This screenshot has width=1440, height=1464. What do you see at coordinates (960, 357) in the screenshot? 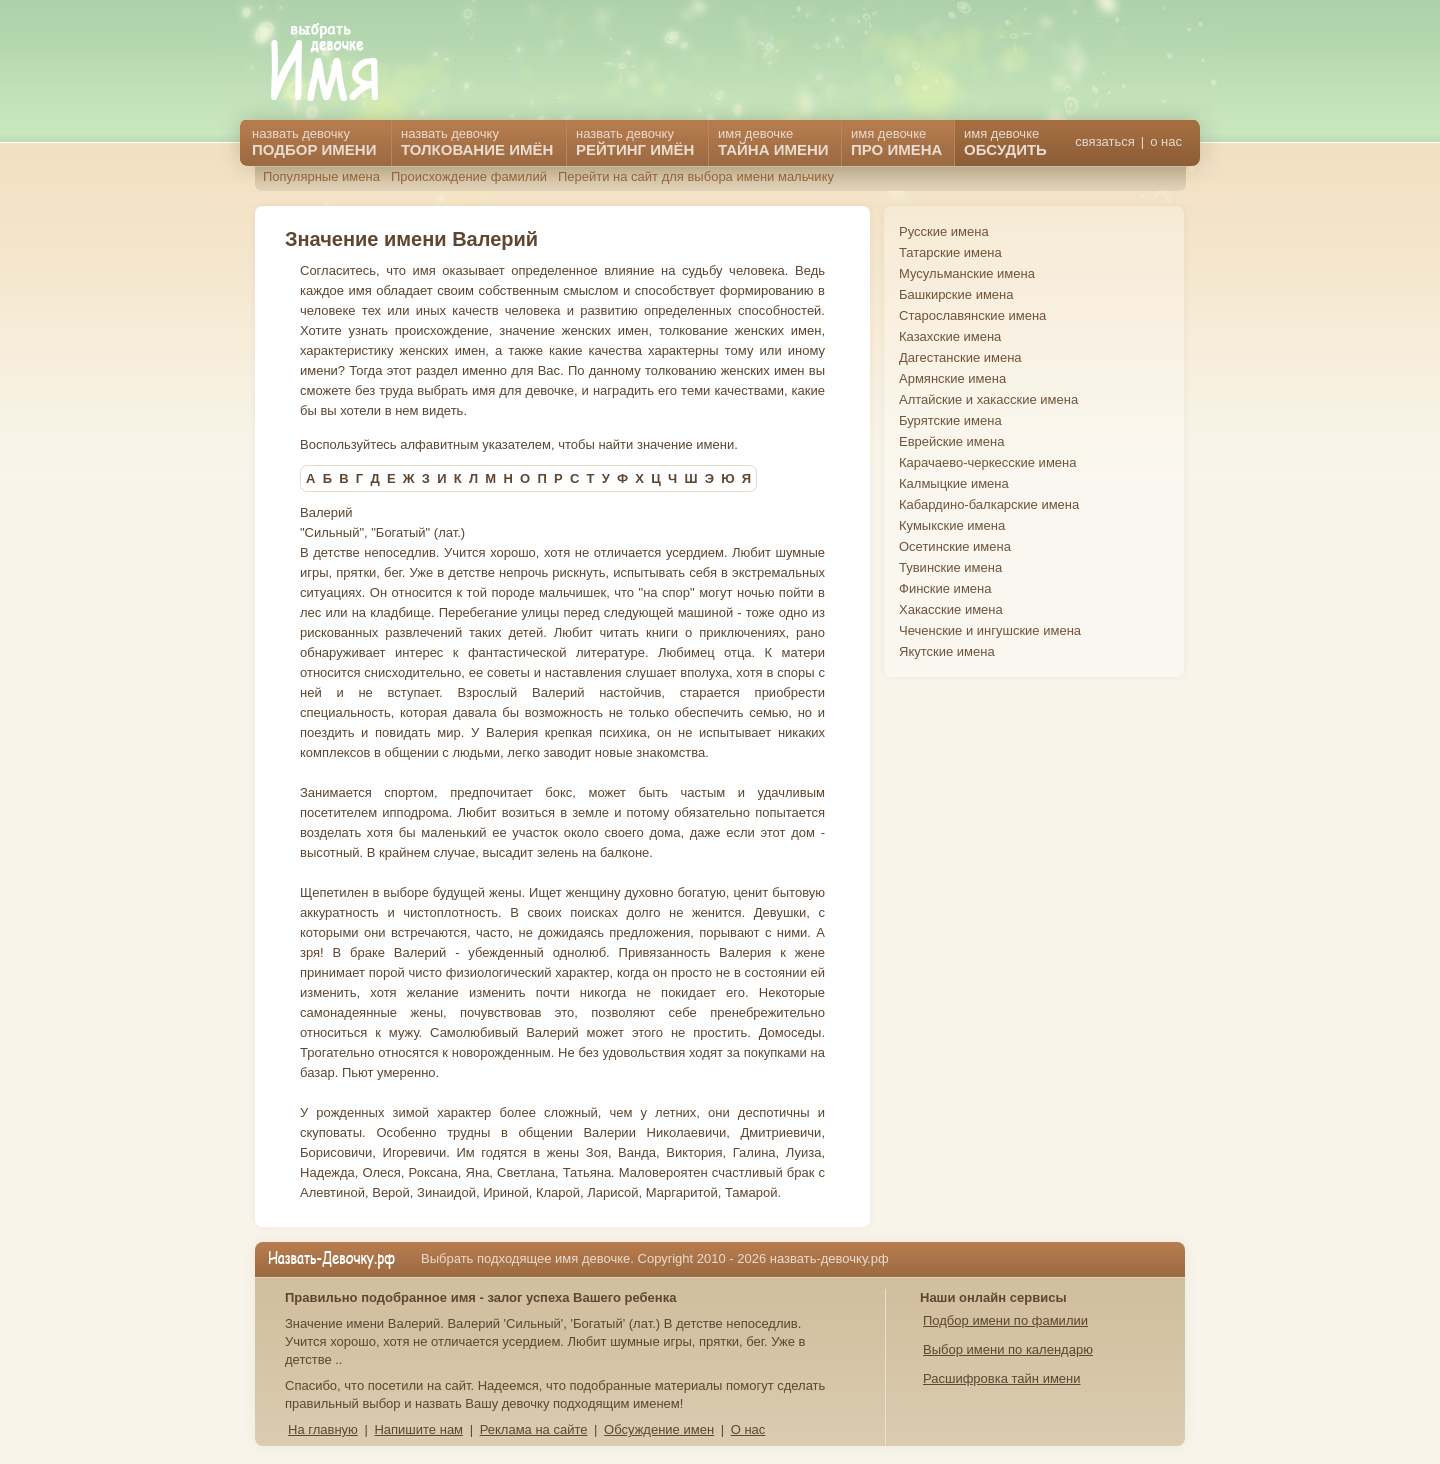
I see `Дагестанские имена` at bounding box center [960, 357].